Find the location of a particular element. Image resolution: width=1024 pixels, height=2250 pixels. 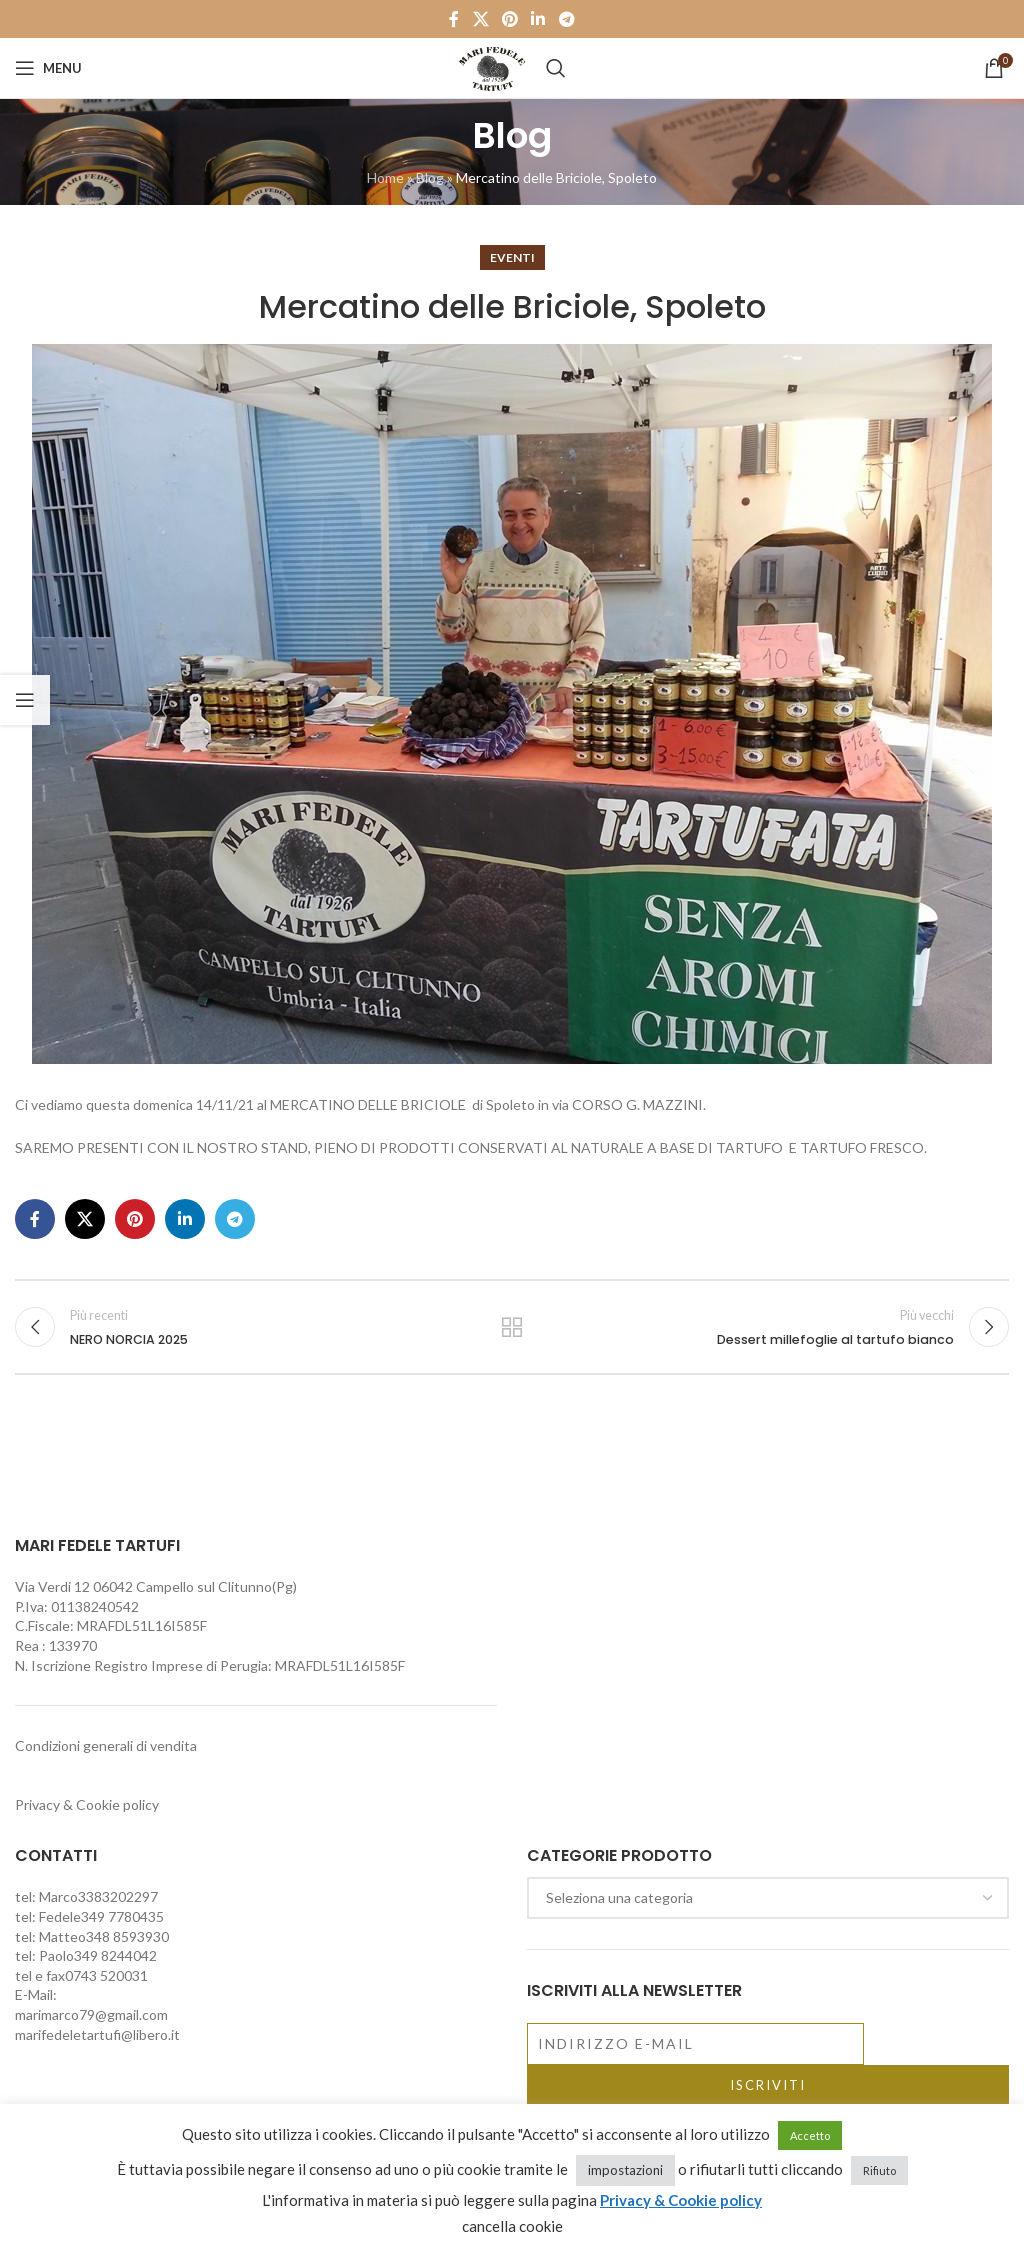

349 7780435 is located at coordinates (122, 1917).